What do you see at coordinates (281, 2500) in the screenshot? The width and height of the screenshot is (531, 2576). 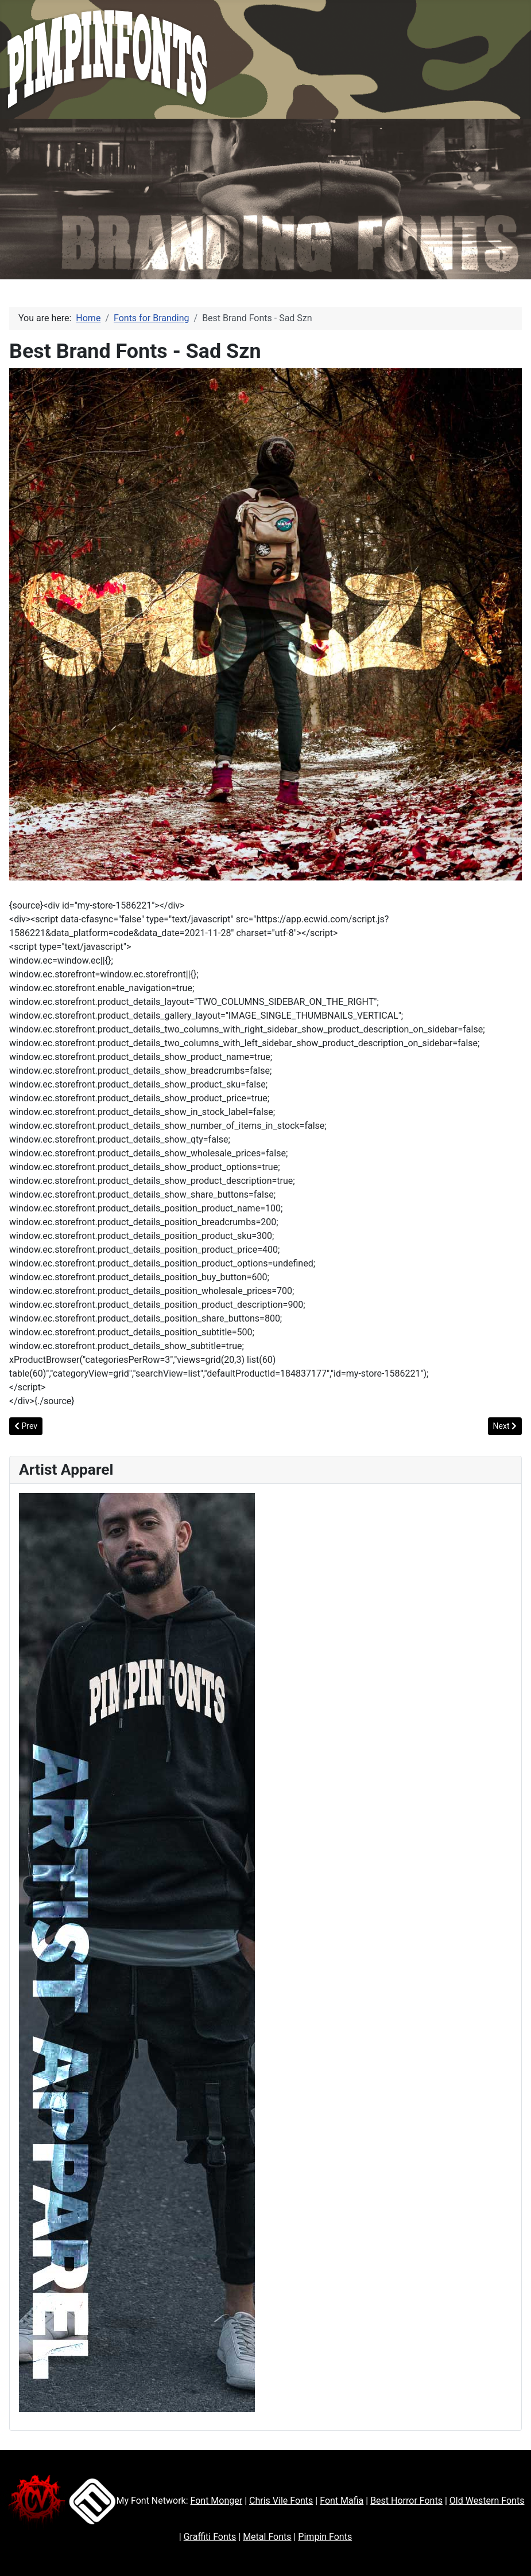 I see `Chris Vile Fonts` at bounding box center [281, 2500].